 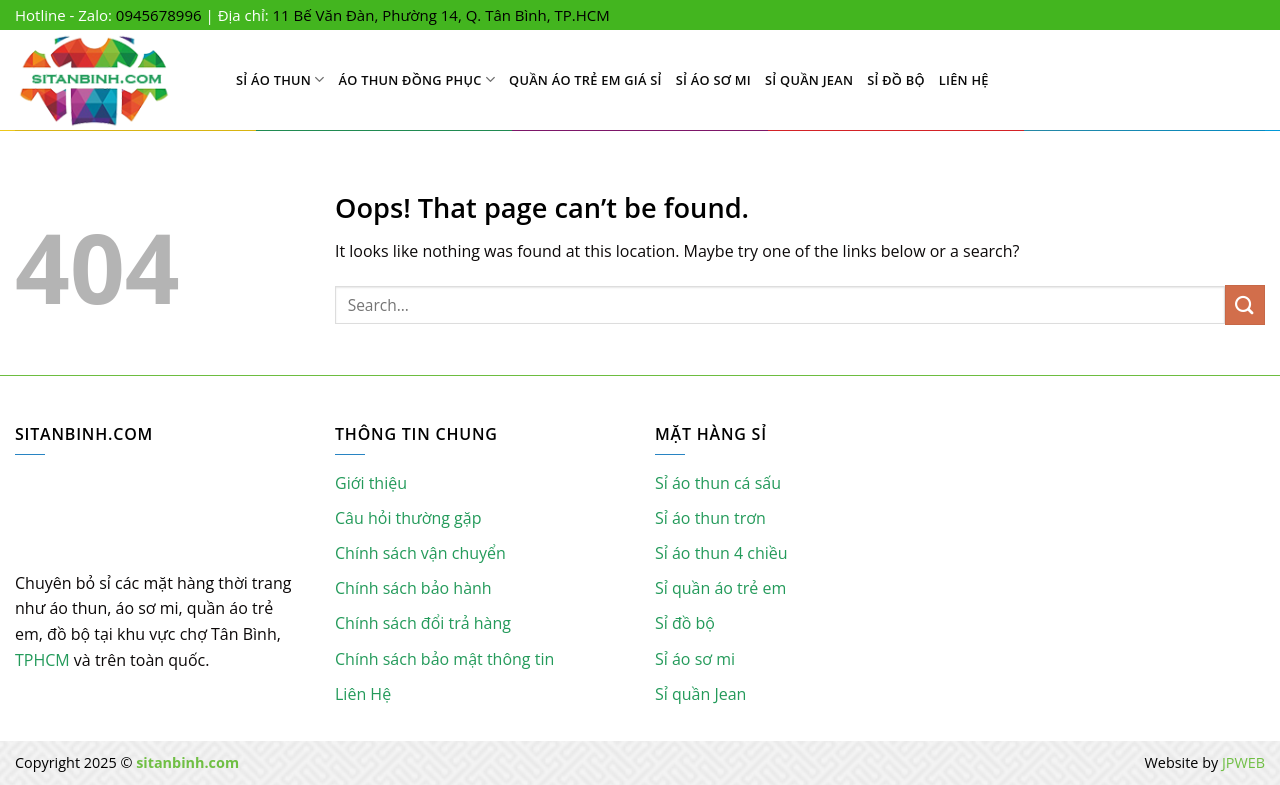 What do you see at coordinates (721, 553) in the screenshot?
I see `Sỉ áo thun 4 chiều` at bounding box center [721, 553].